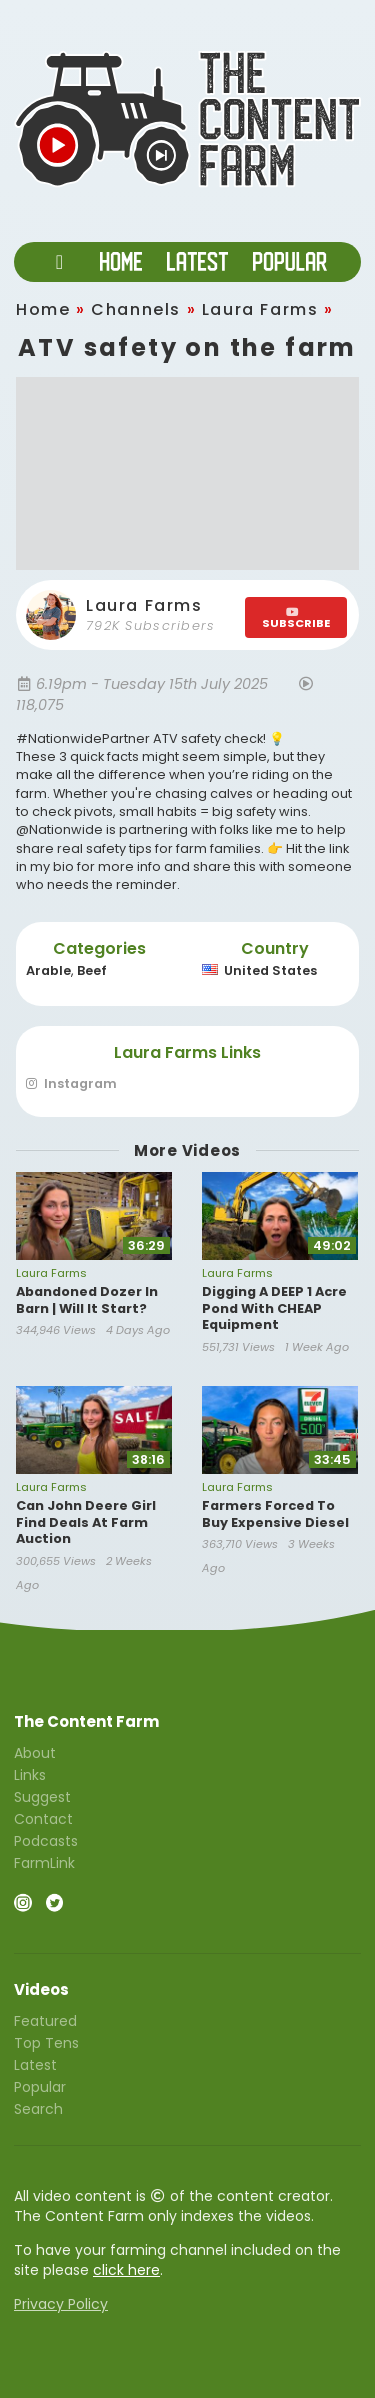  Describe the element at coordinates (296, 618) in the screenshot. I see `SUBSCRIBE` at that location.